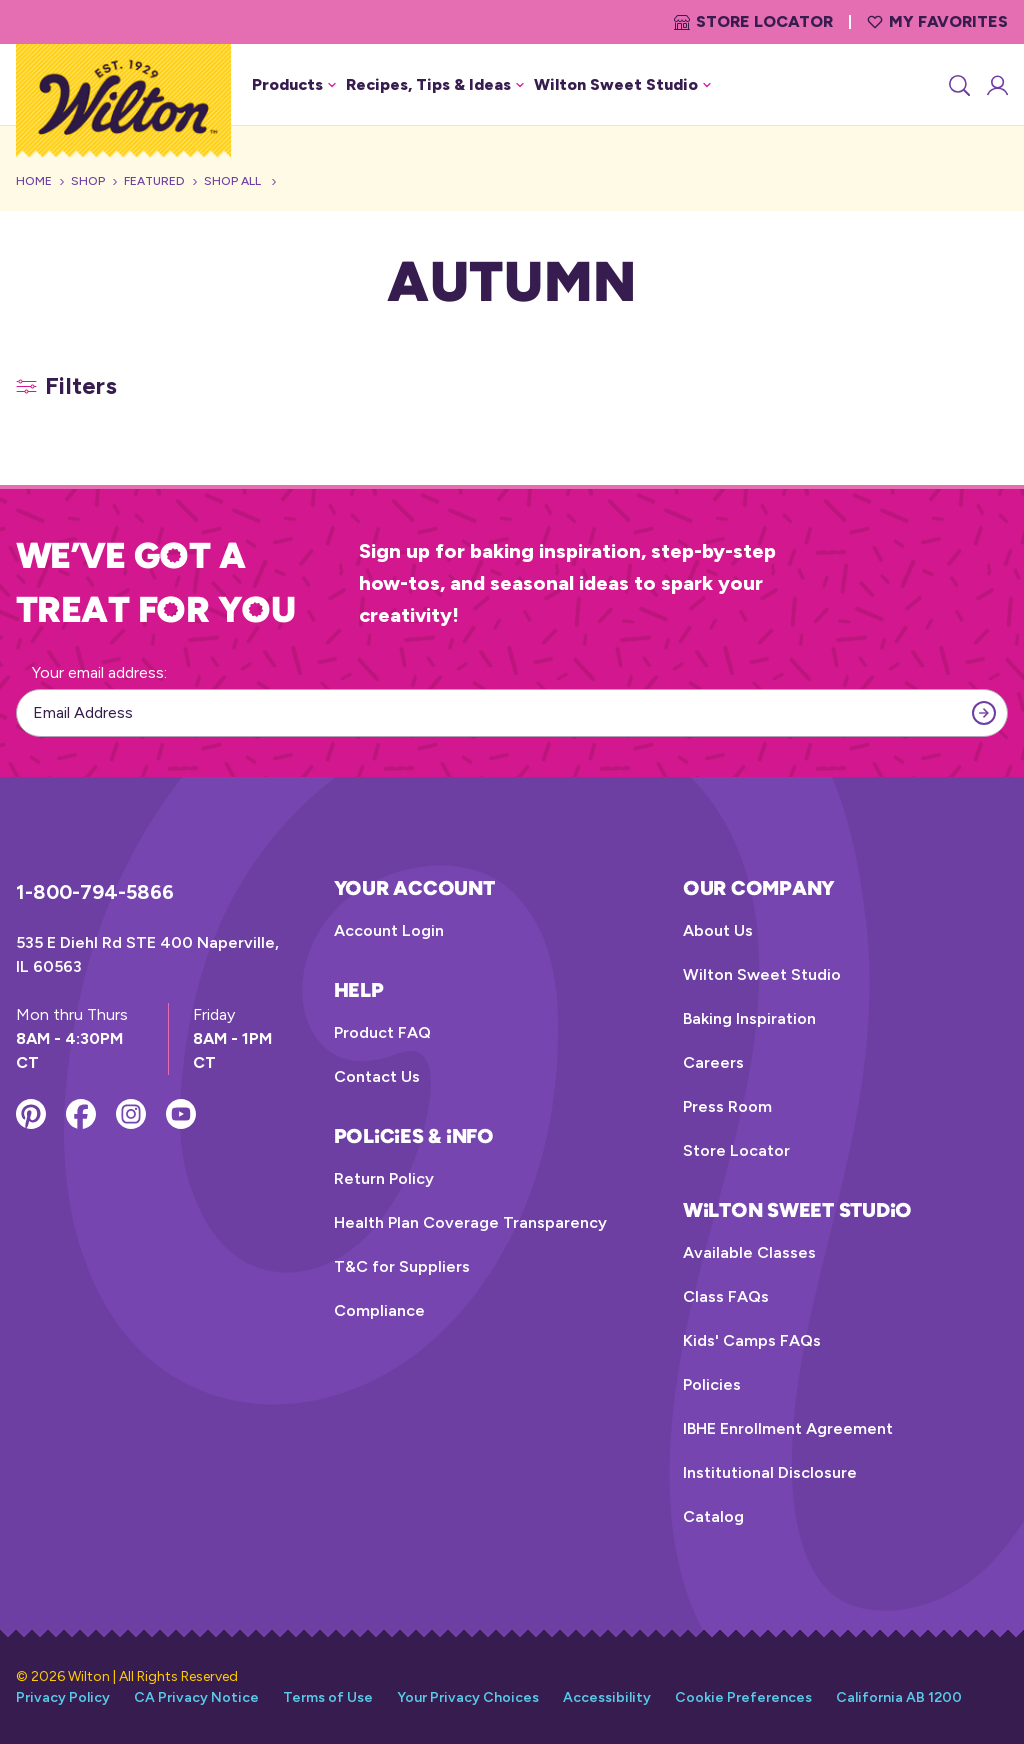  What do you see at coordinates (727, 1106) in the screenshot?
I see `Press Room` at bounding box center [727, 1106].